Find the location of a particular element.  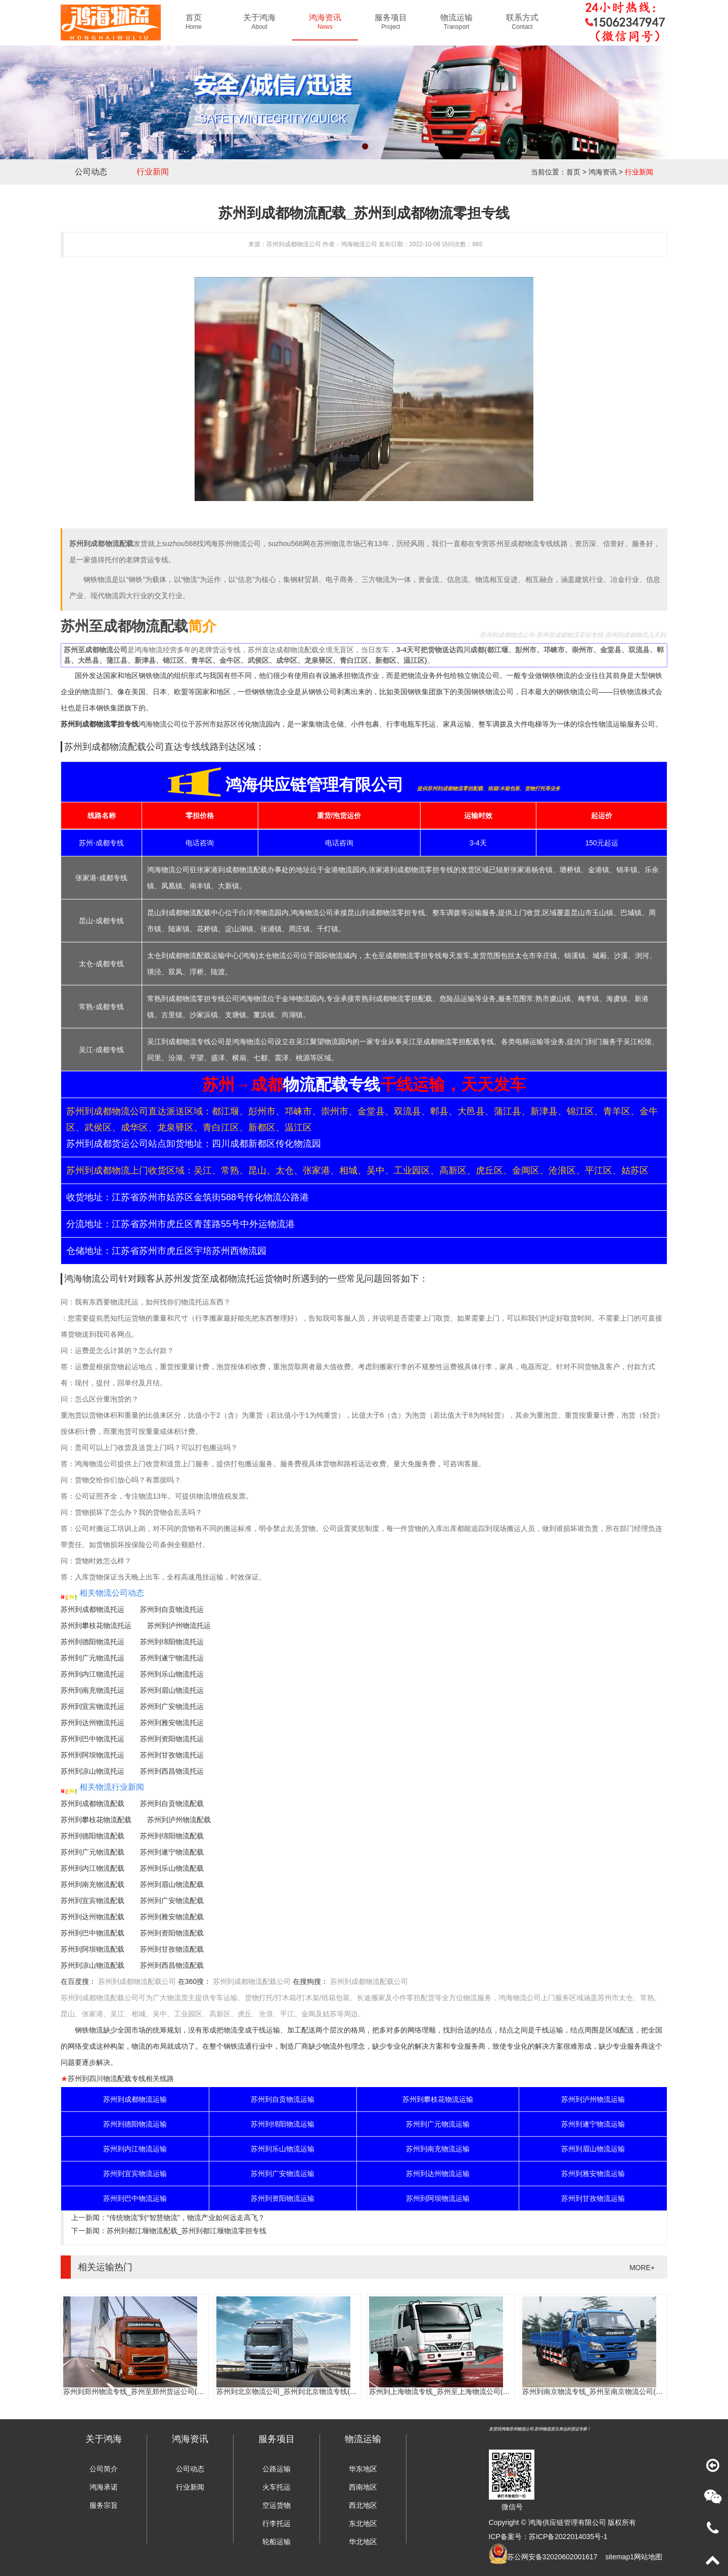

sitemap is located at coordinates (617, 2557).